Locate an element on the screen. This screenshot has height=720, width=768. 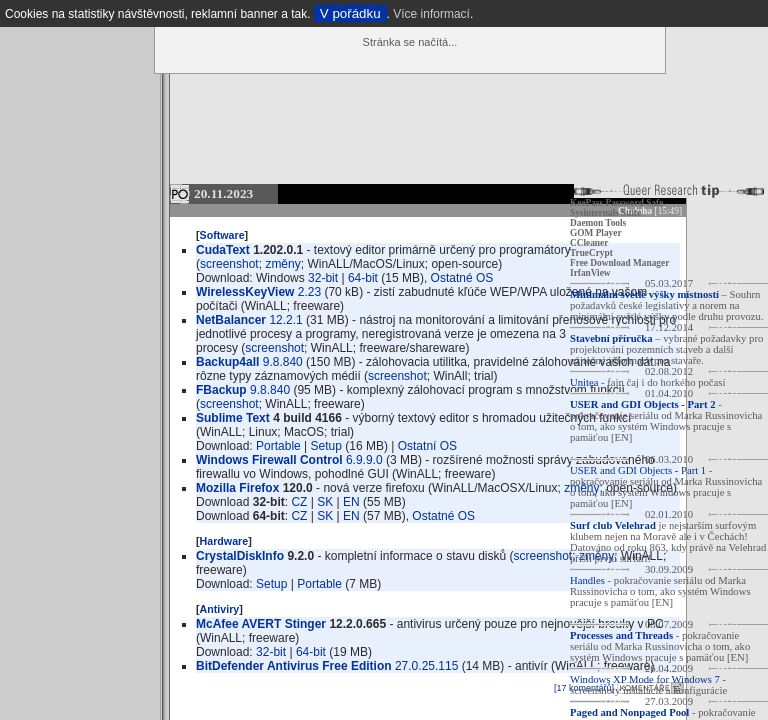
Více informací is located at coordinates (431, 14).